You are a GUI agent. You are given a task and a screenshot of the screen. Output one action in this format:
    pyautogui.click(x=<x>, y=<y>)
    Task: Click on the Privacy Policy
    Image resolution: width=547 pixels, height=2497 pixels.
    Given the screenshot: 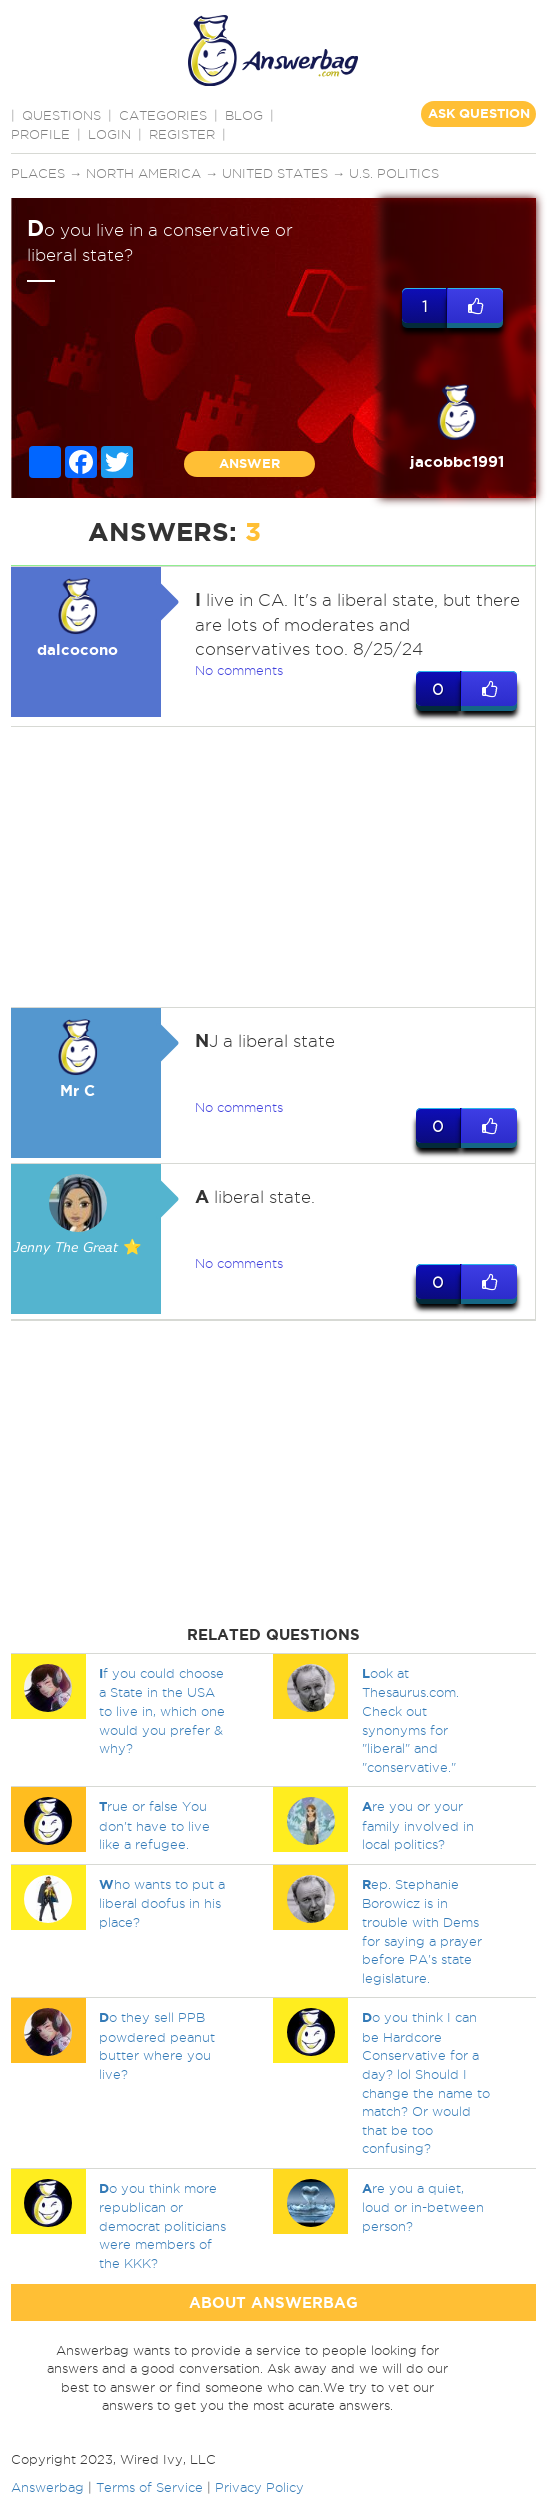 What is the action you would take?
    pyautogui.click(x=259, y=2487)
    